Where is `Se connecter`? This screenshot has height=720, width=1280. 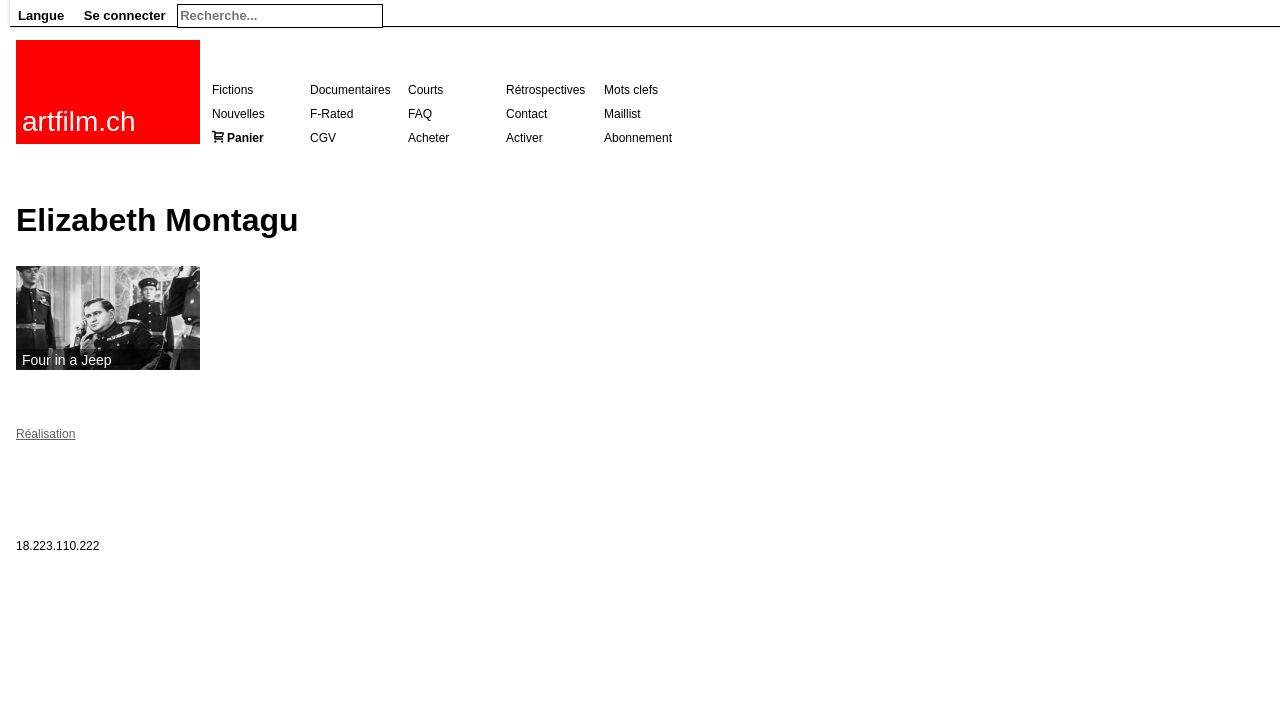 Se connecter is located at coordinates (125, 15).